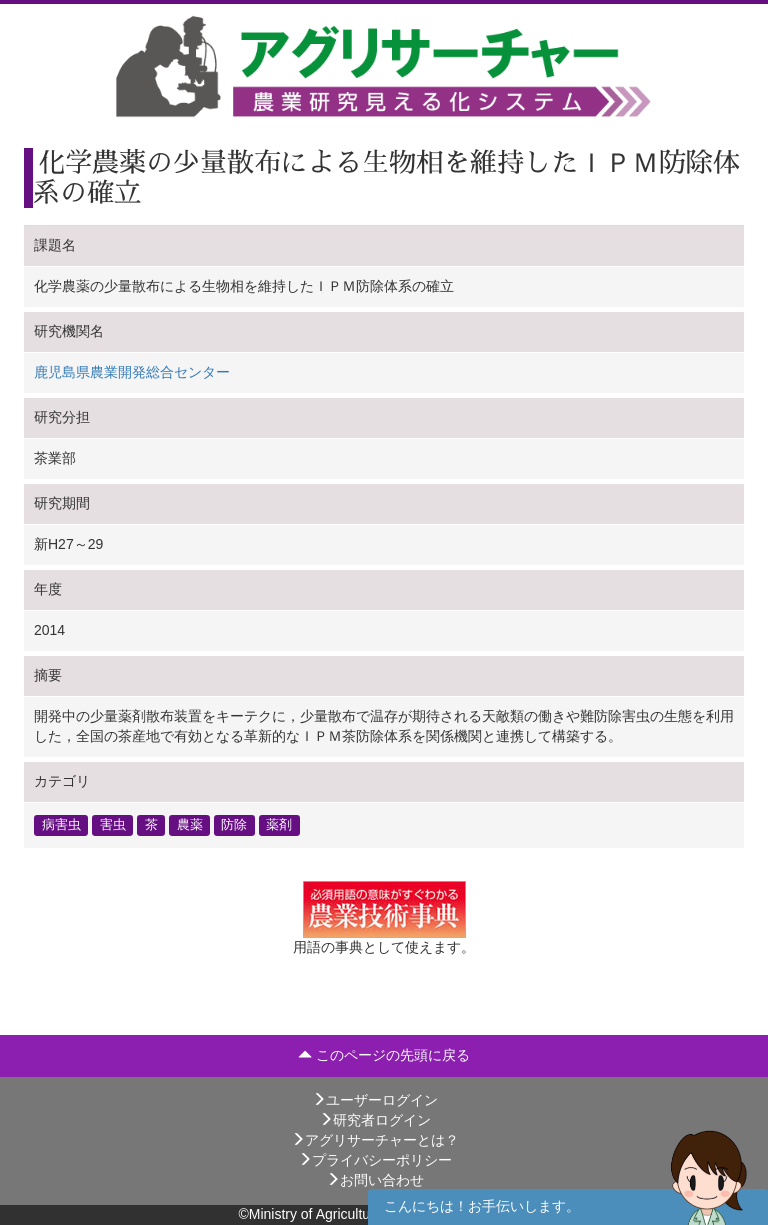  What do you see at coordinates (61, 825) in the screenshot?
I see `病害虫` at bounding box center [61, 825].